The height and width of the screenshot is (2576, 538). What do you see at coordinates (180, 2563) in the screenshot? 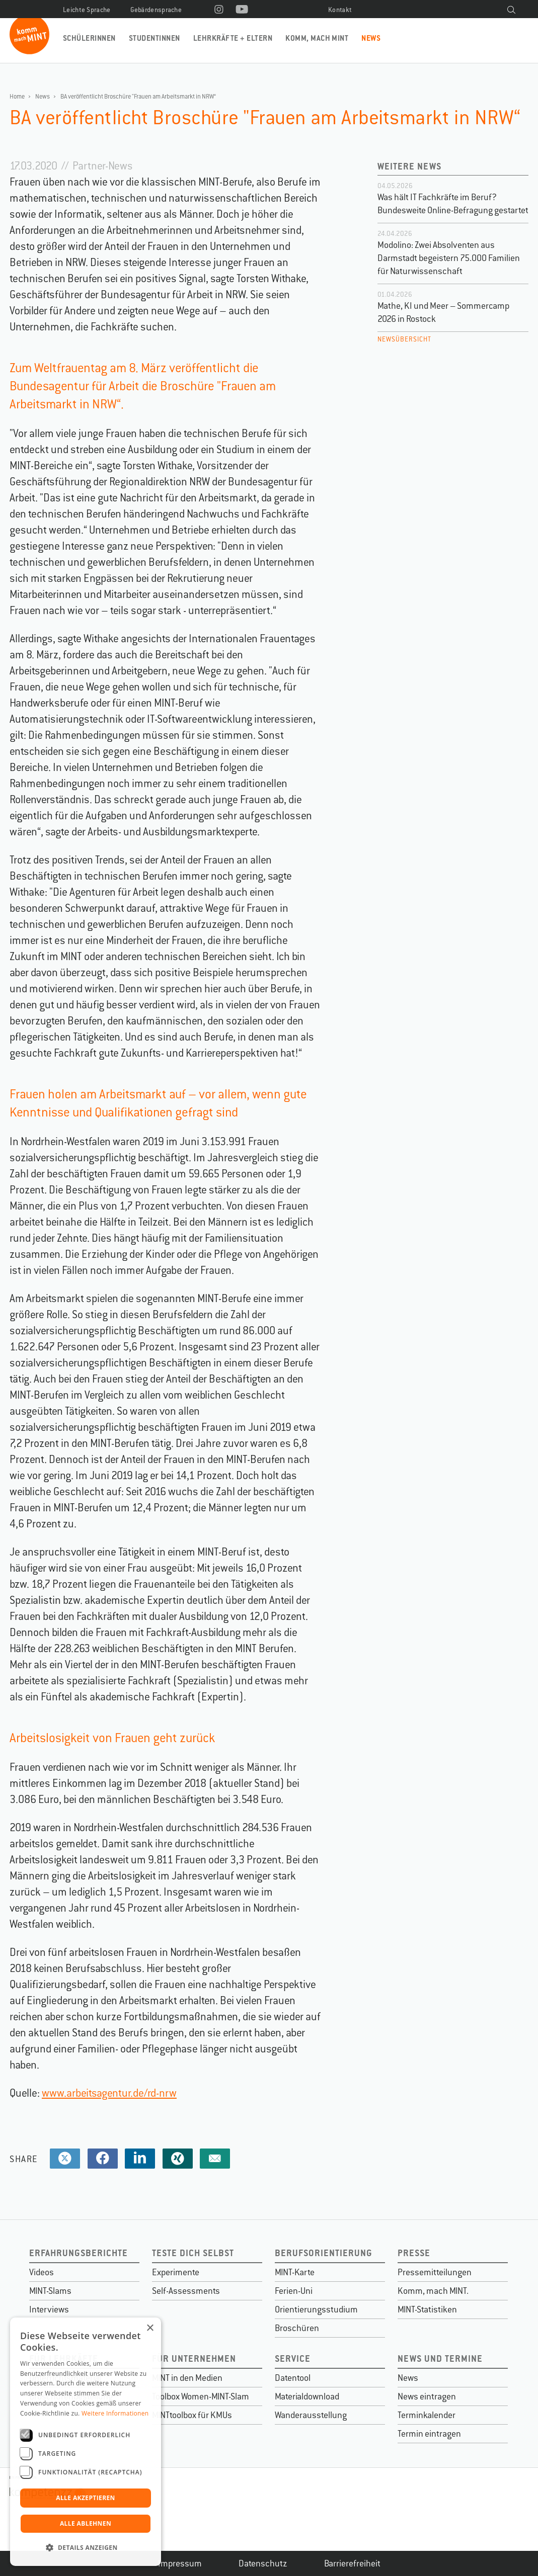
I see `Impressum` at bounding box center [180, 2563].